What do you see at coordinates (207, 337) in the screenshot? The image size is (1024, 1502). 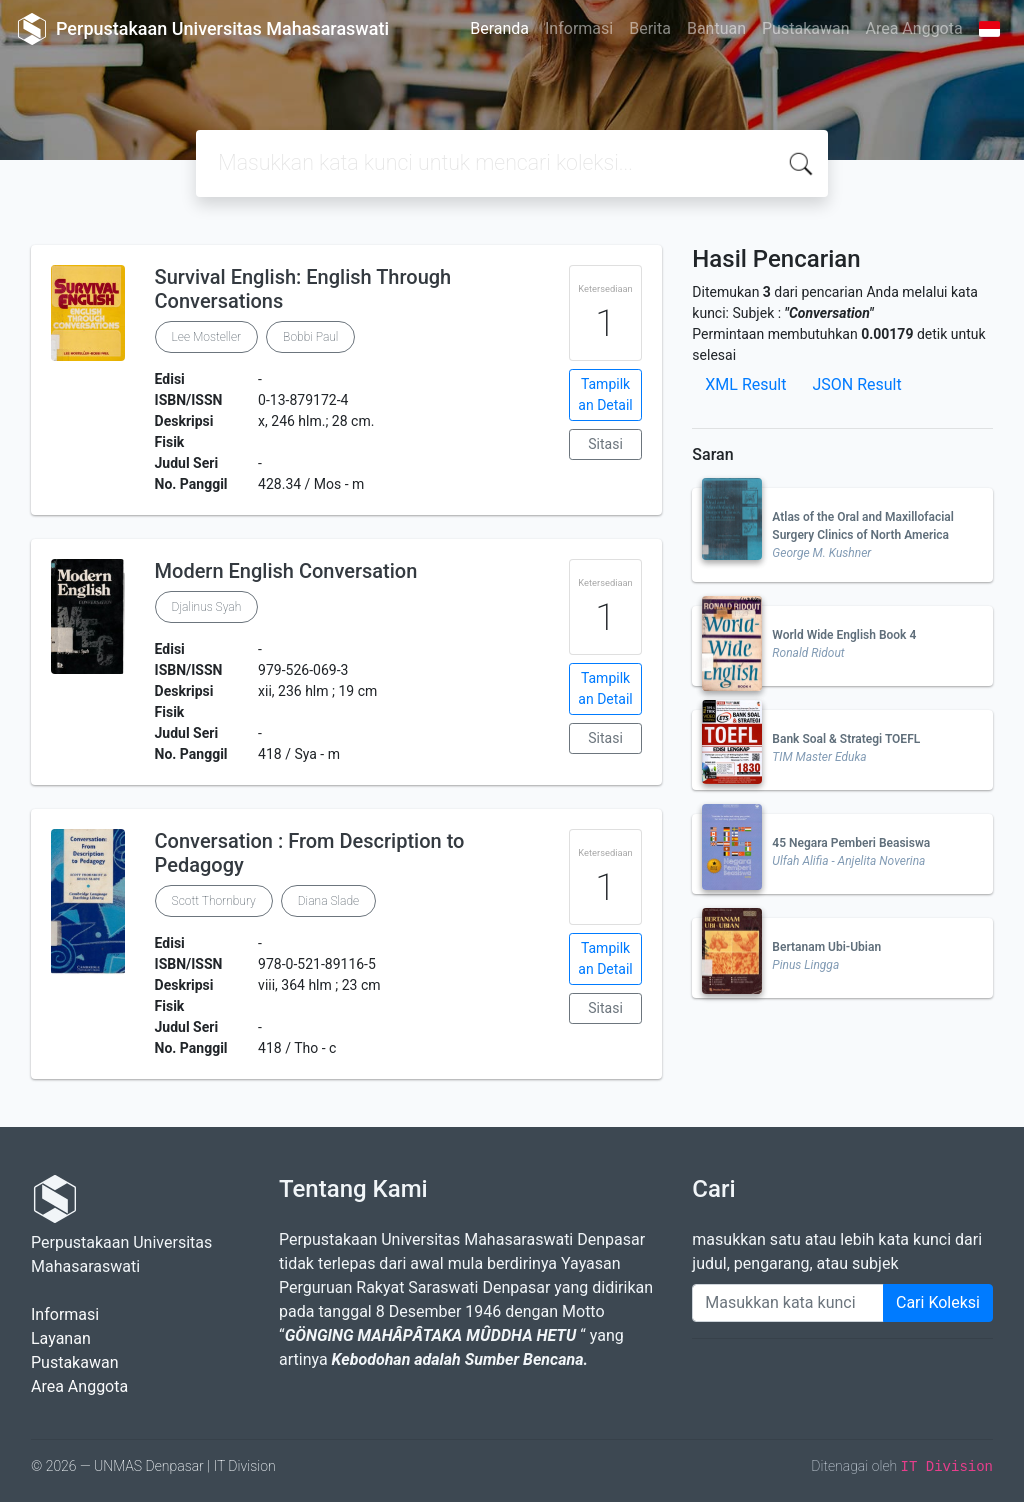 I see `Lee Mosteller` at bounding box center [207, 337].